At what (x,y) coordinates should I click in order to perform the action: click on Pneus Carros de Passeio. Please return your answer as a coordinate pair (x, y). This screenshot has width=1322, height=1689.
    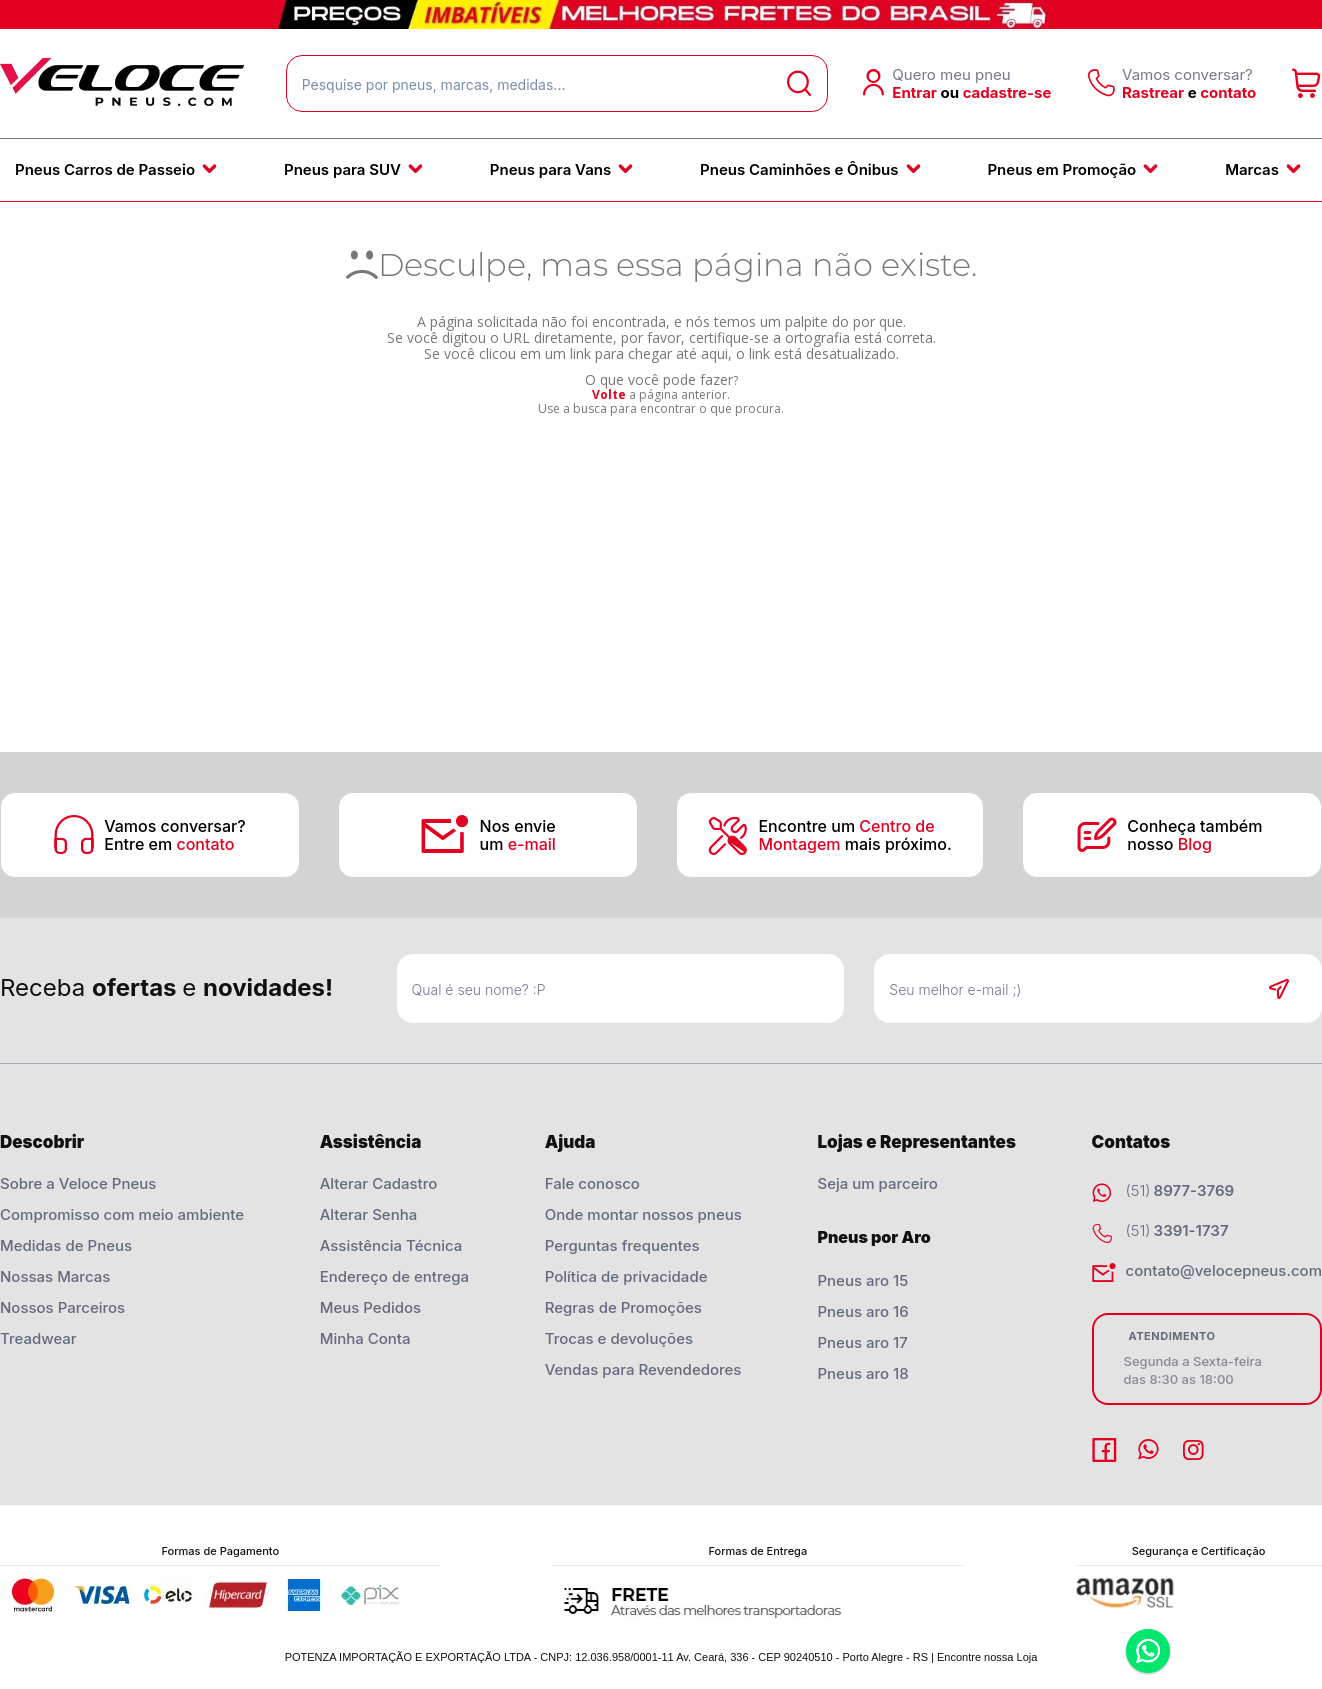
    Looking at the image, I should click on (105, 169).